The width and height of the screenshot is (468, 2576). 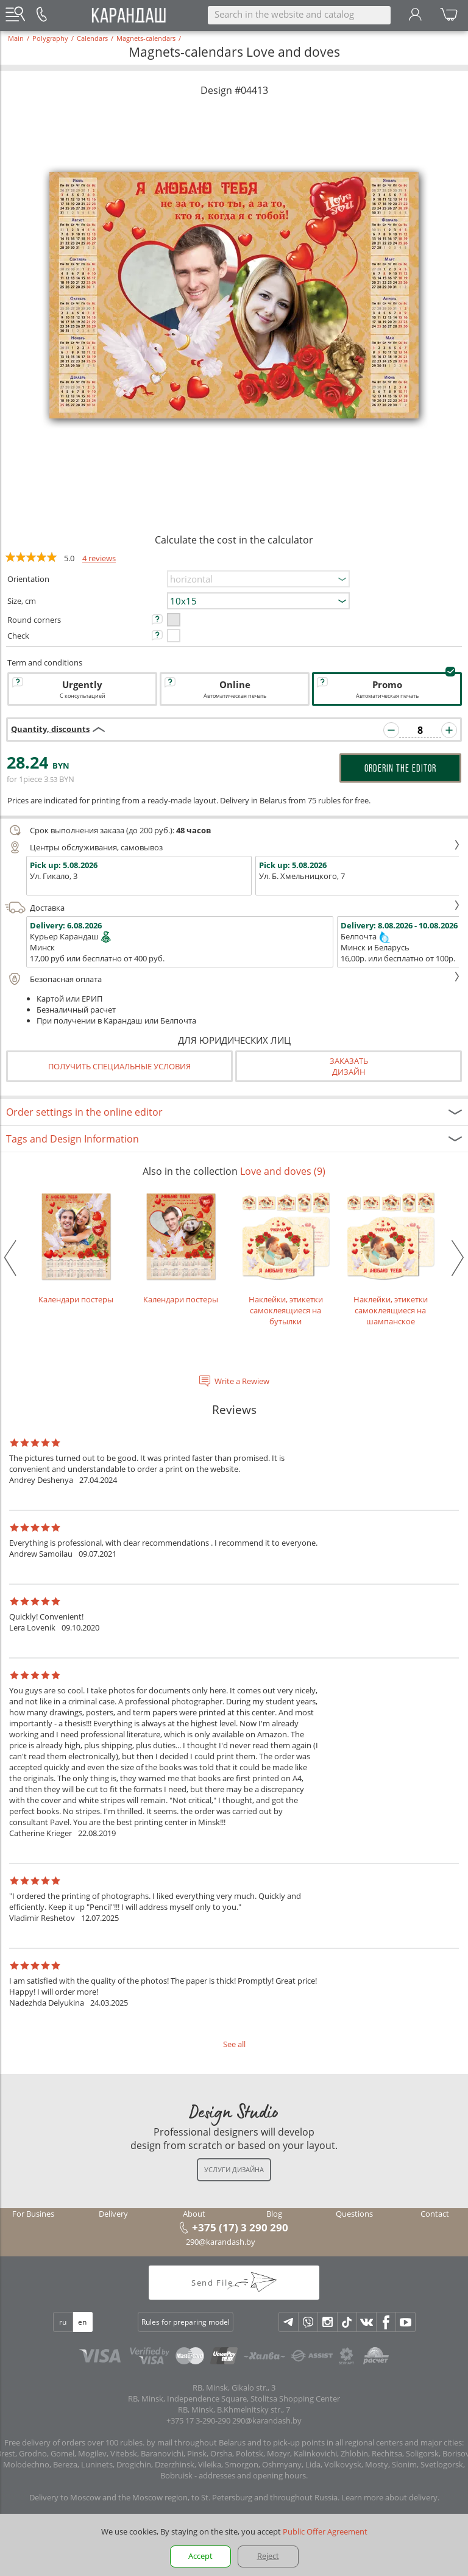 I want to click on See all, so click(x=234, y=2044).